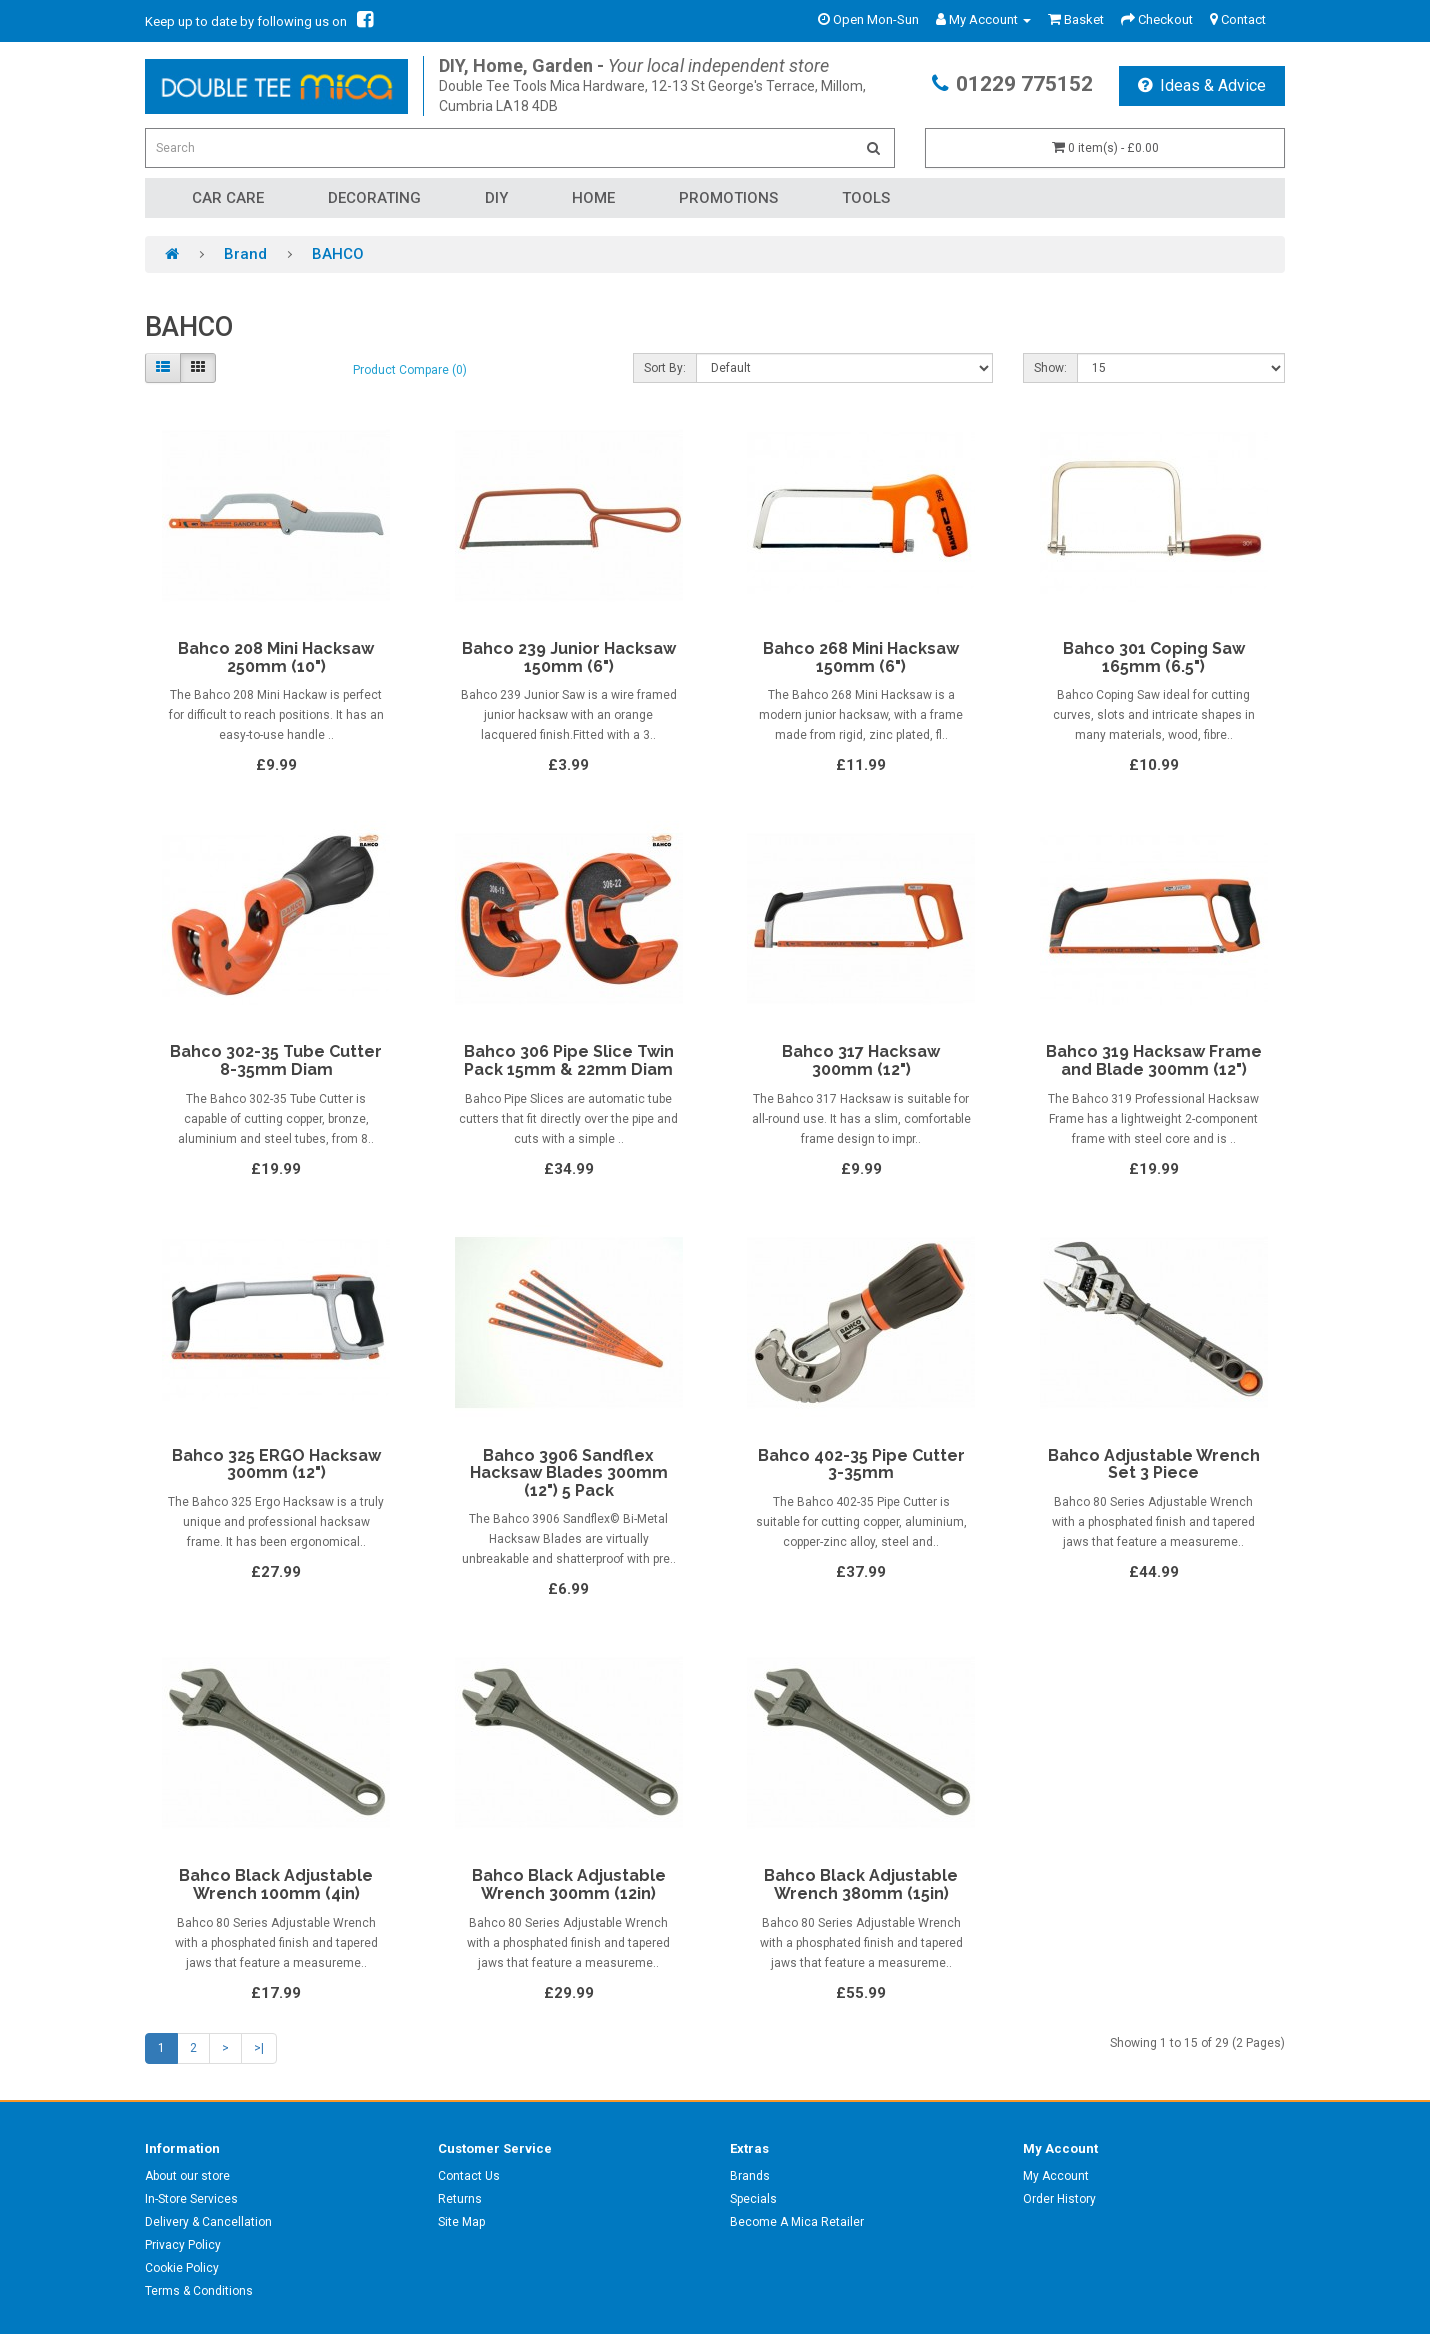 The height and width of the screenshot is (2334, 1430). What do you see at coordinates (1154, 1060) in the screenshot?
I see `Bahco 319 Hacksaw Frame and Blade 300mm (12")` at bounding box center [1154, 1060].